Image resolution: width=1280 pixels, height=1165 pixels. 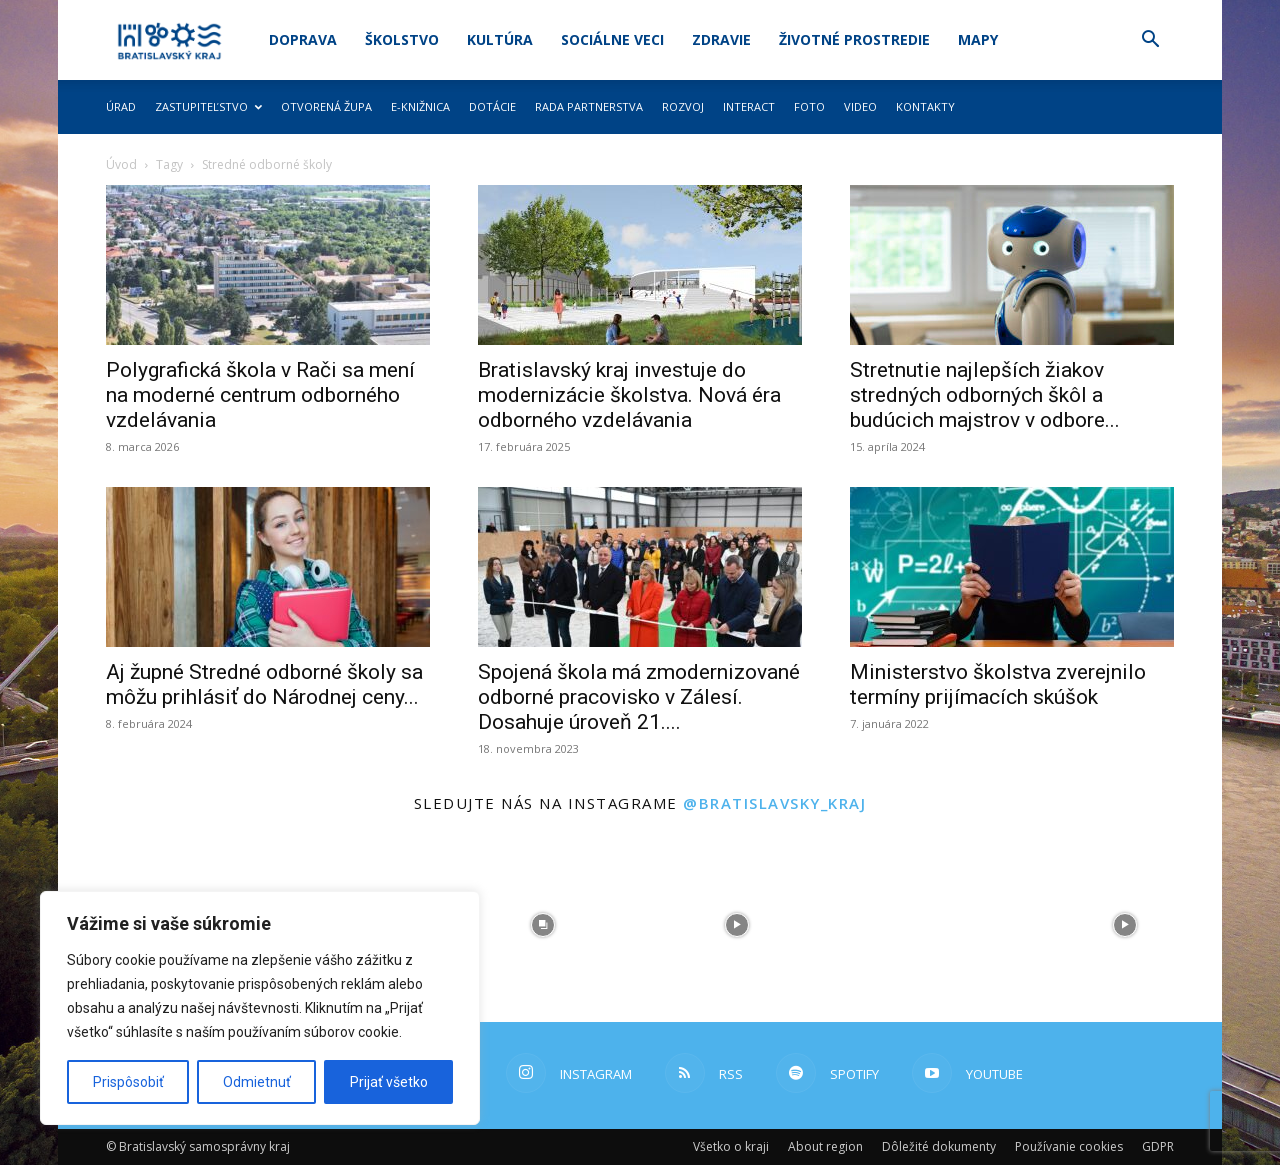 I want to click on Mapy, so click(x=978, y=39).